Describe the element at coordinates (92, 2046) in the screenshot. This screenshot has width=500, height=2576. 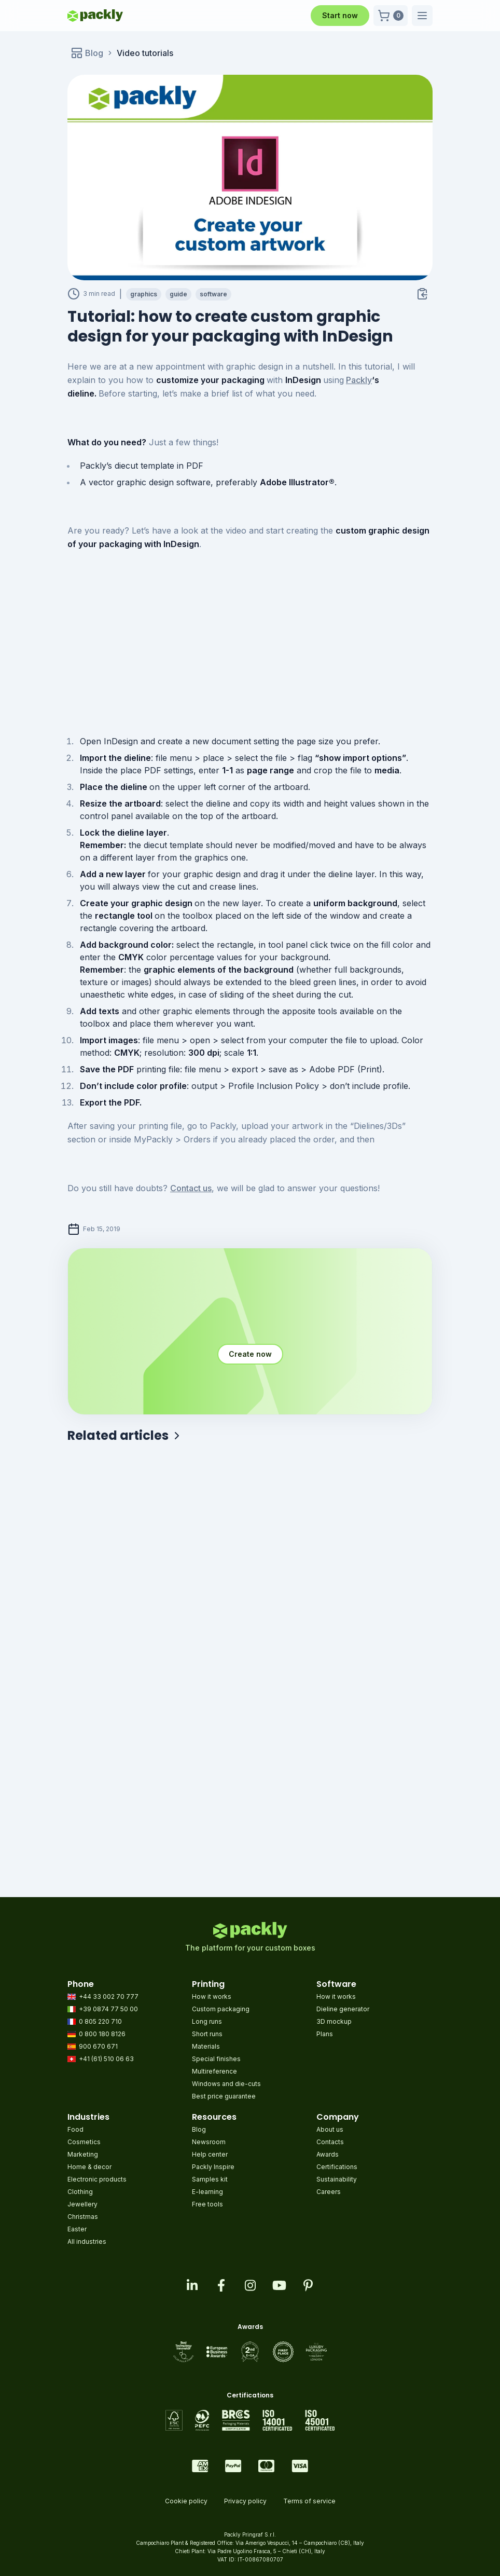
I see `900 670 671` at that location.